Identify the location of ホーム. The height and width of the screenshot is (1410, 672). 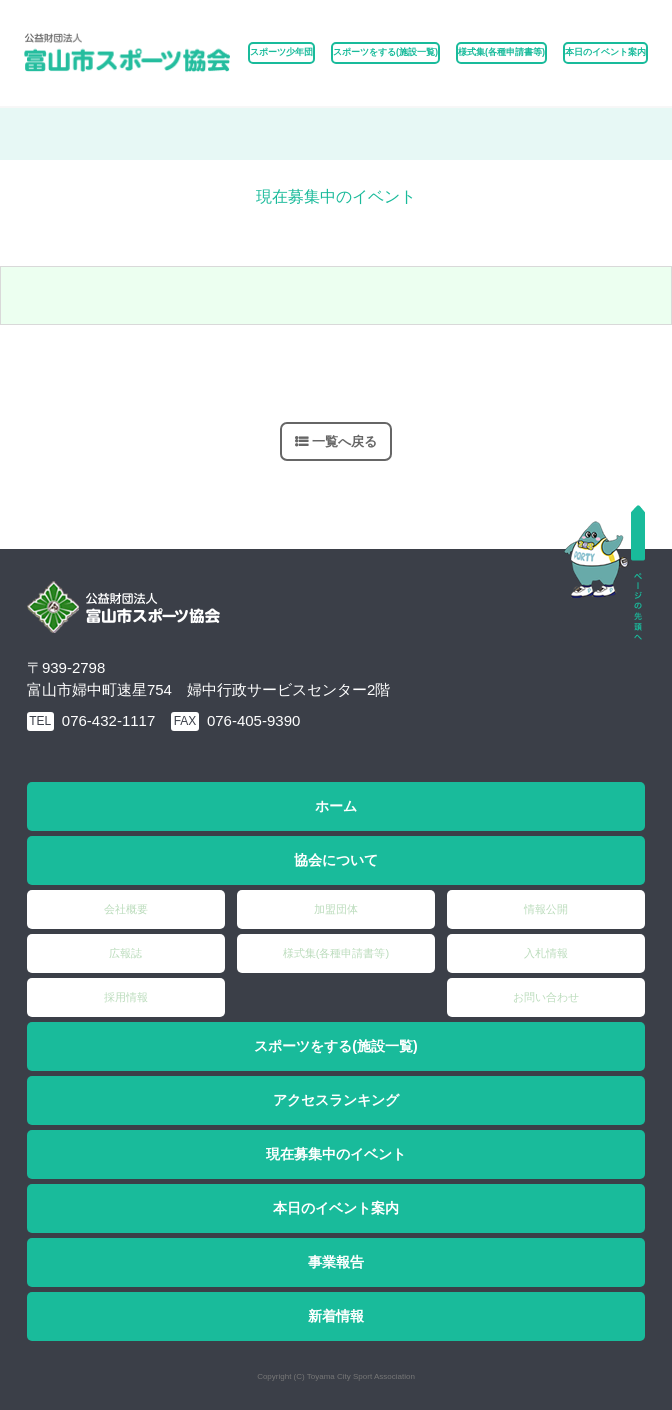
(336, 806).